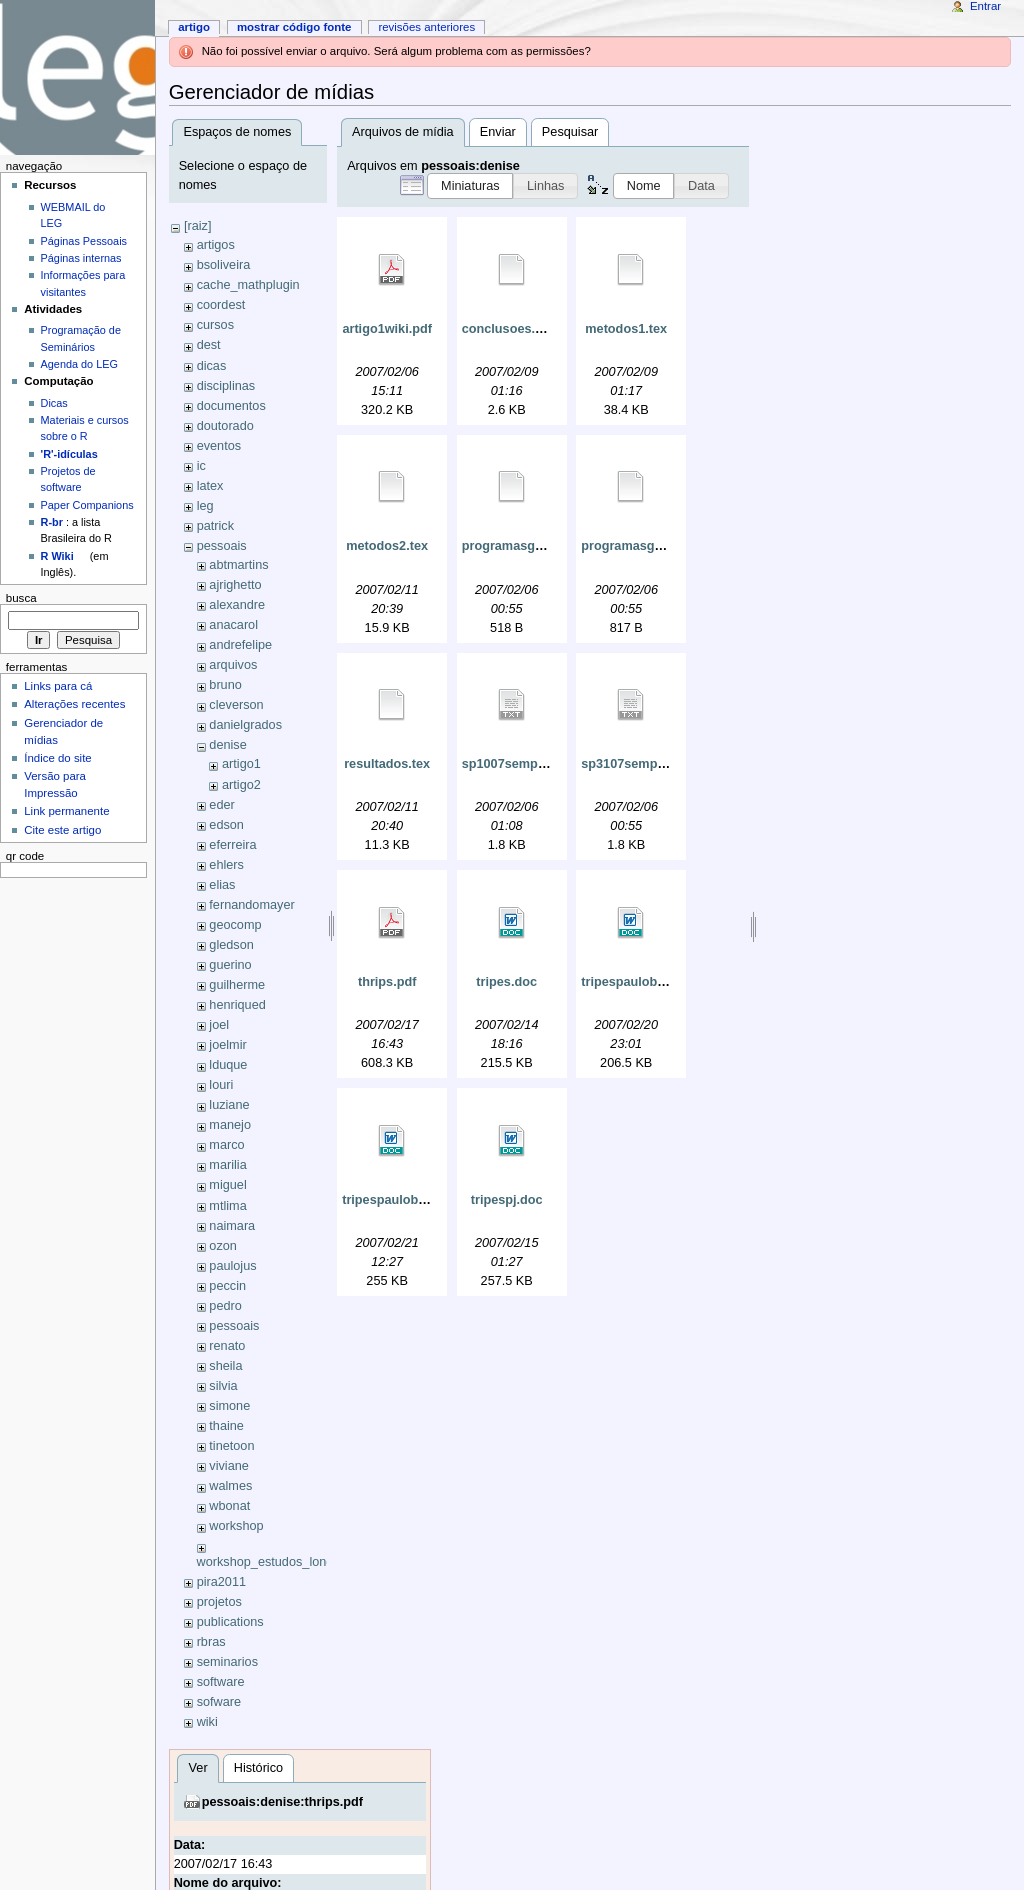  Describe the element at coordinates (230, 1622) in the screenshot. I see `publications` at that location.